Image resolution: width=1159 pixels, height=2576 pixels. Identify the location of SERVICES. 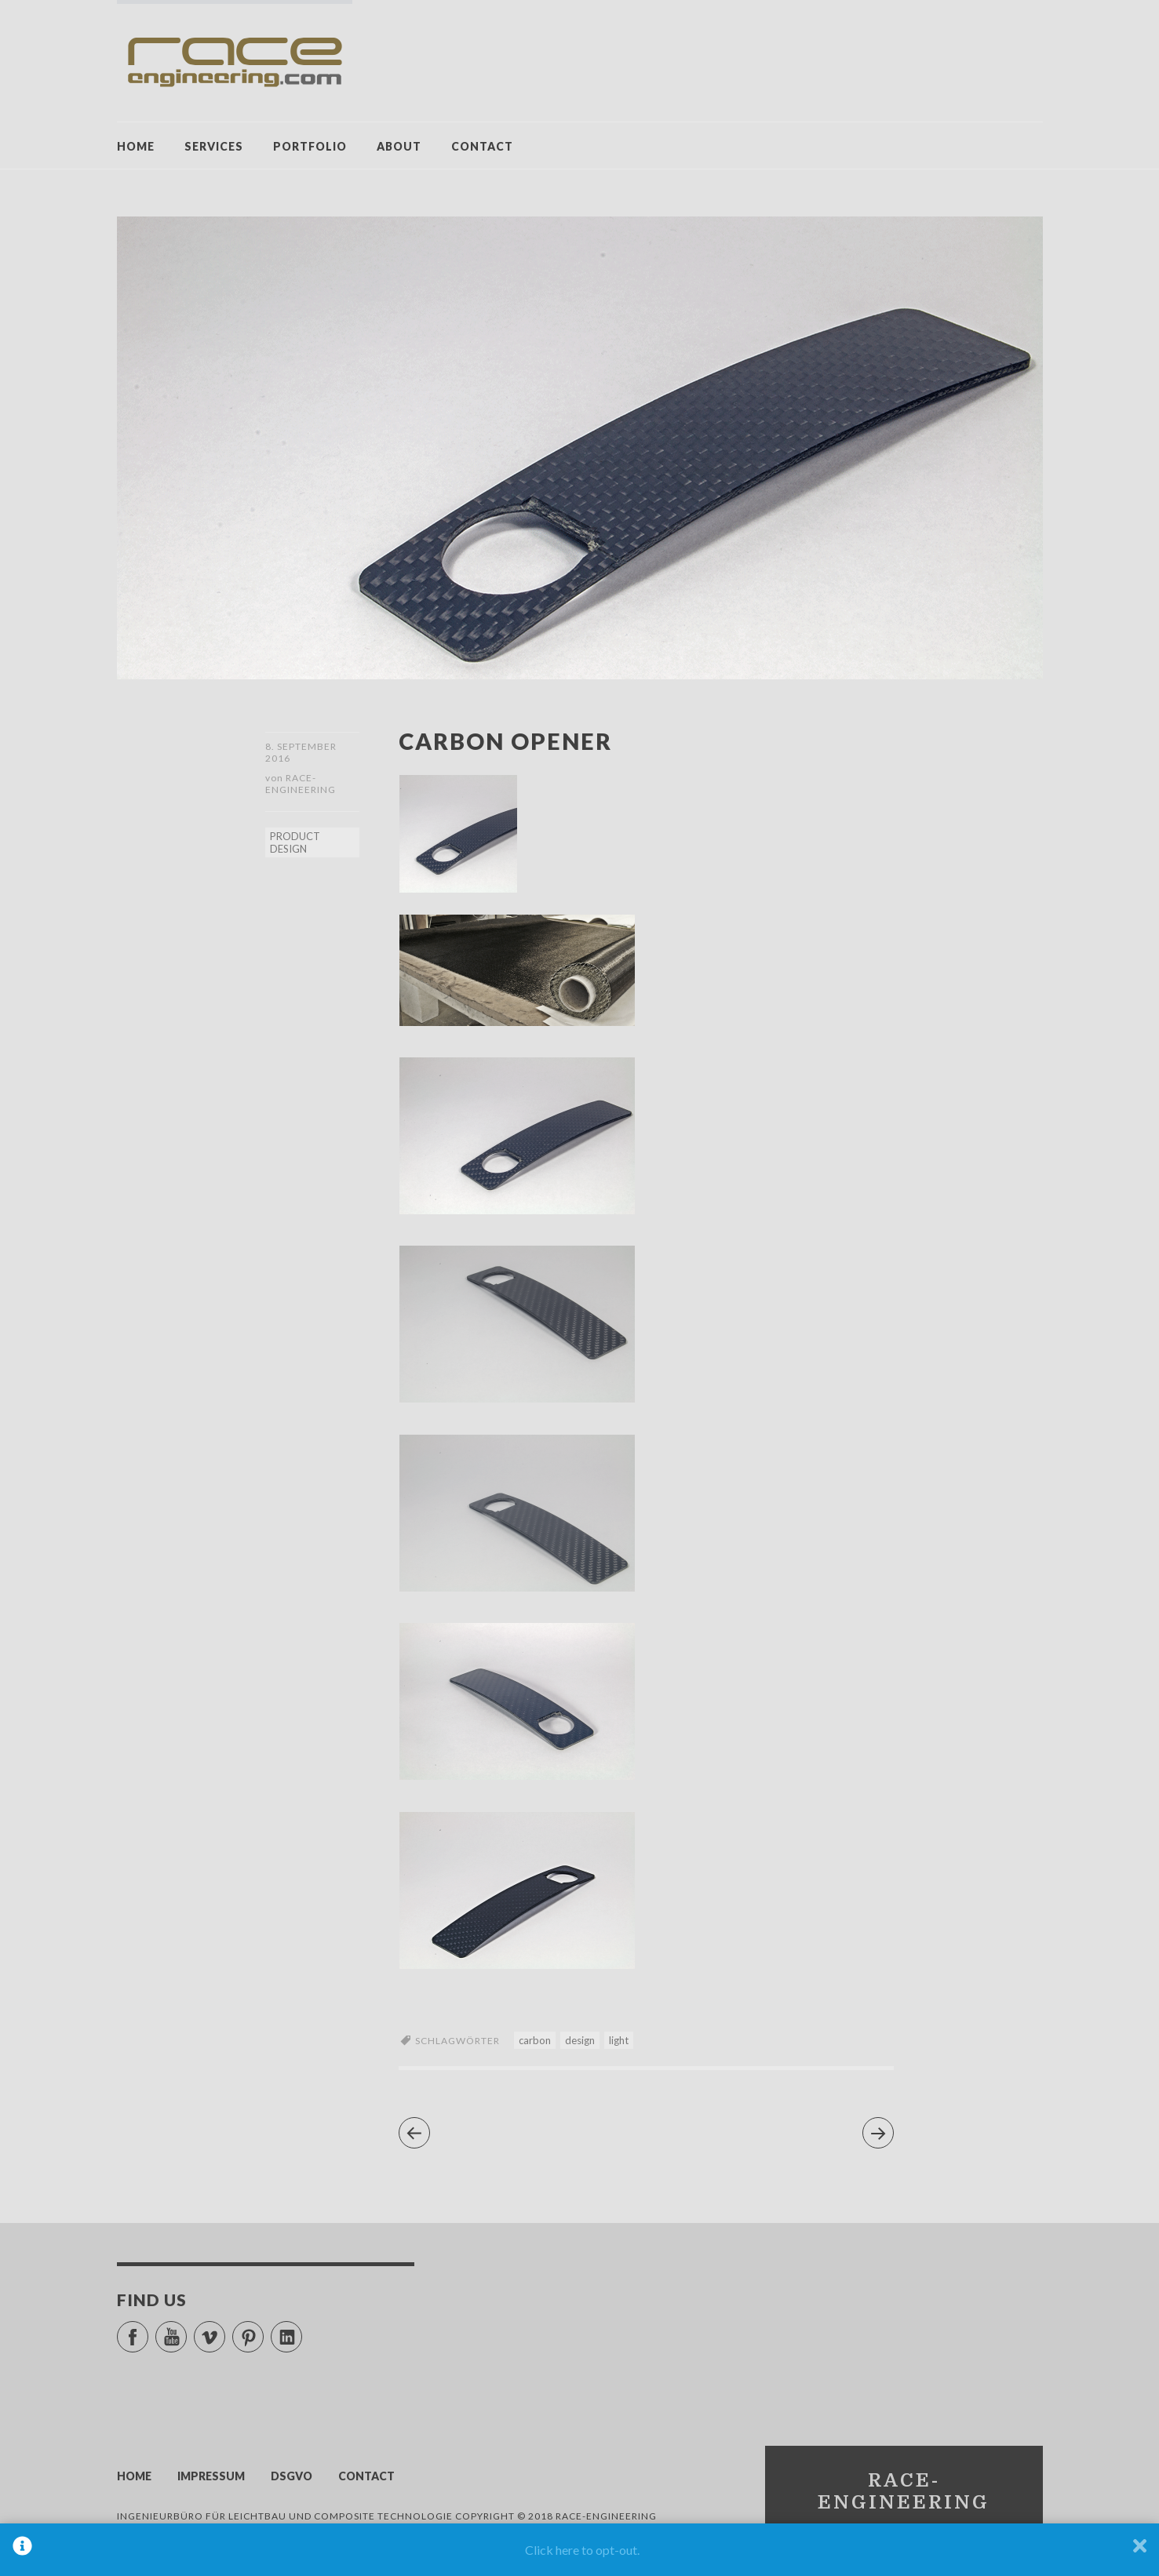
(213, 146).